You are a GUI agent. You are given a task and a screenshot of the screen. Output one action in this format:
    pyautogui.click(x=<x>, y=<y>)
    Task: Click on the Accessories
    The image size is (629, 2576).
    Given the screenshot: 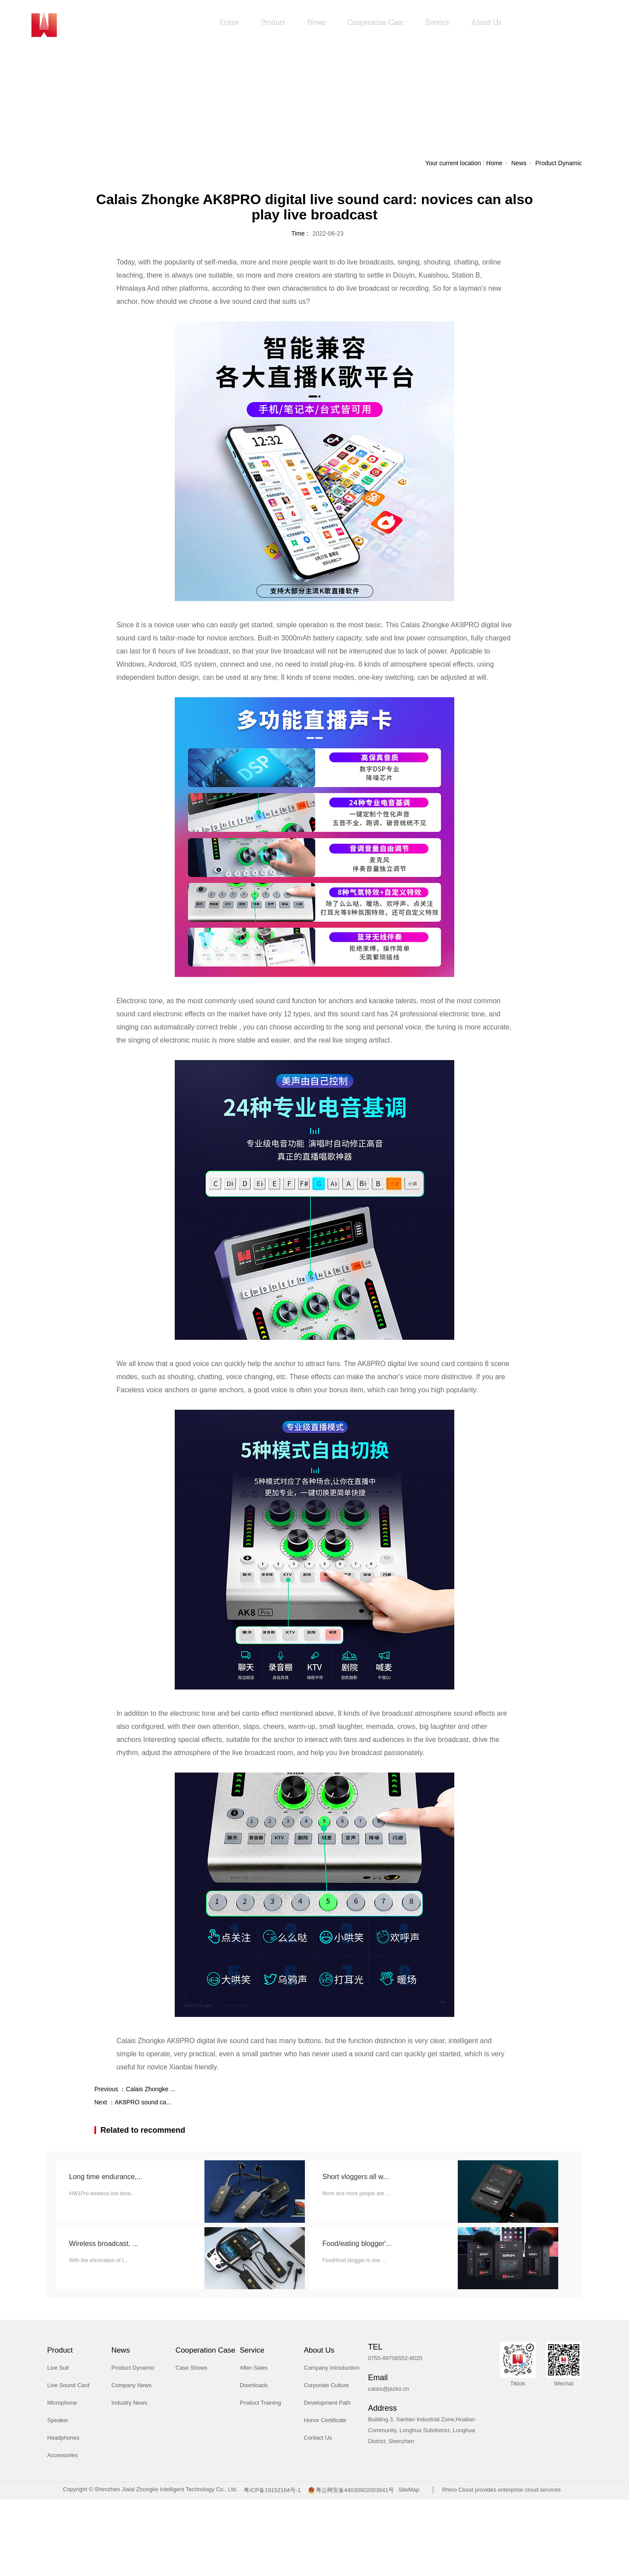 What is the action you would take?
    pyautogui.click(x=62, y=2455)
    